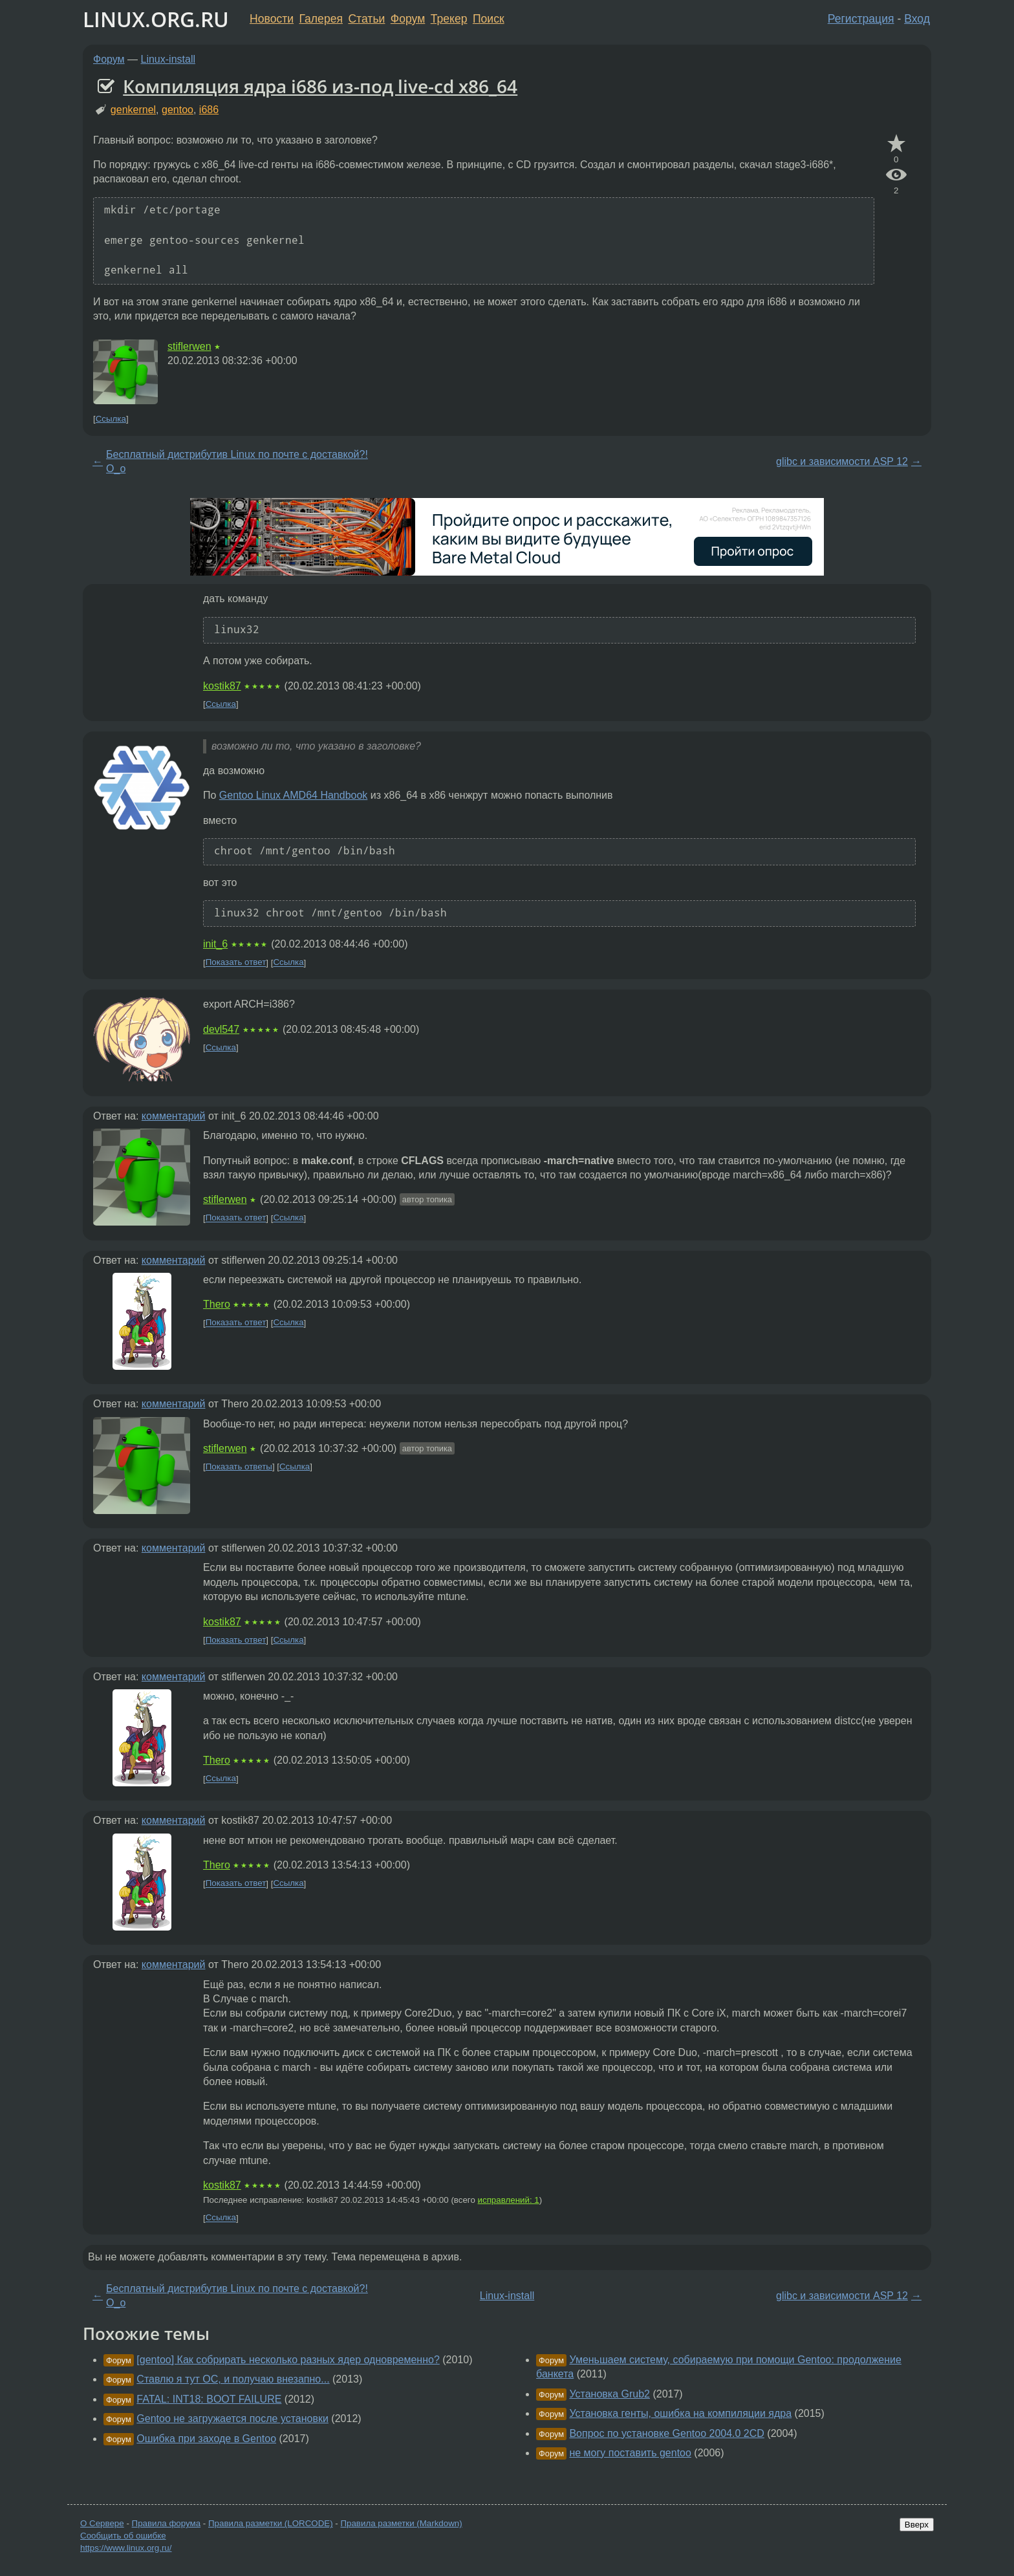  Describe the element at coordinates (208, 2399) in the screenshot. I see `FATAL: INT18: BOOT FAILURE` at that location.